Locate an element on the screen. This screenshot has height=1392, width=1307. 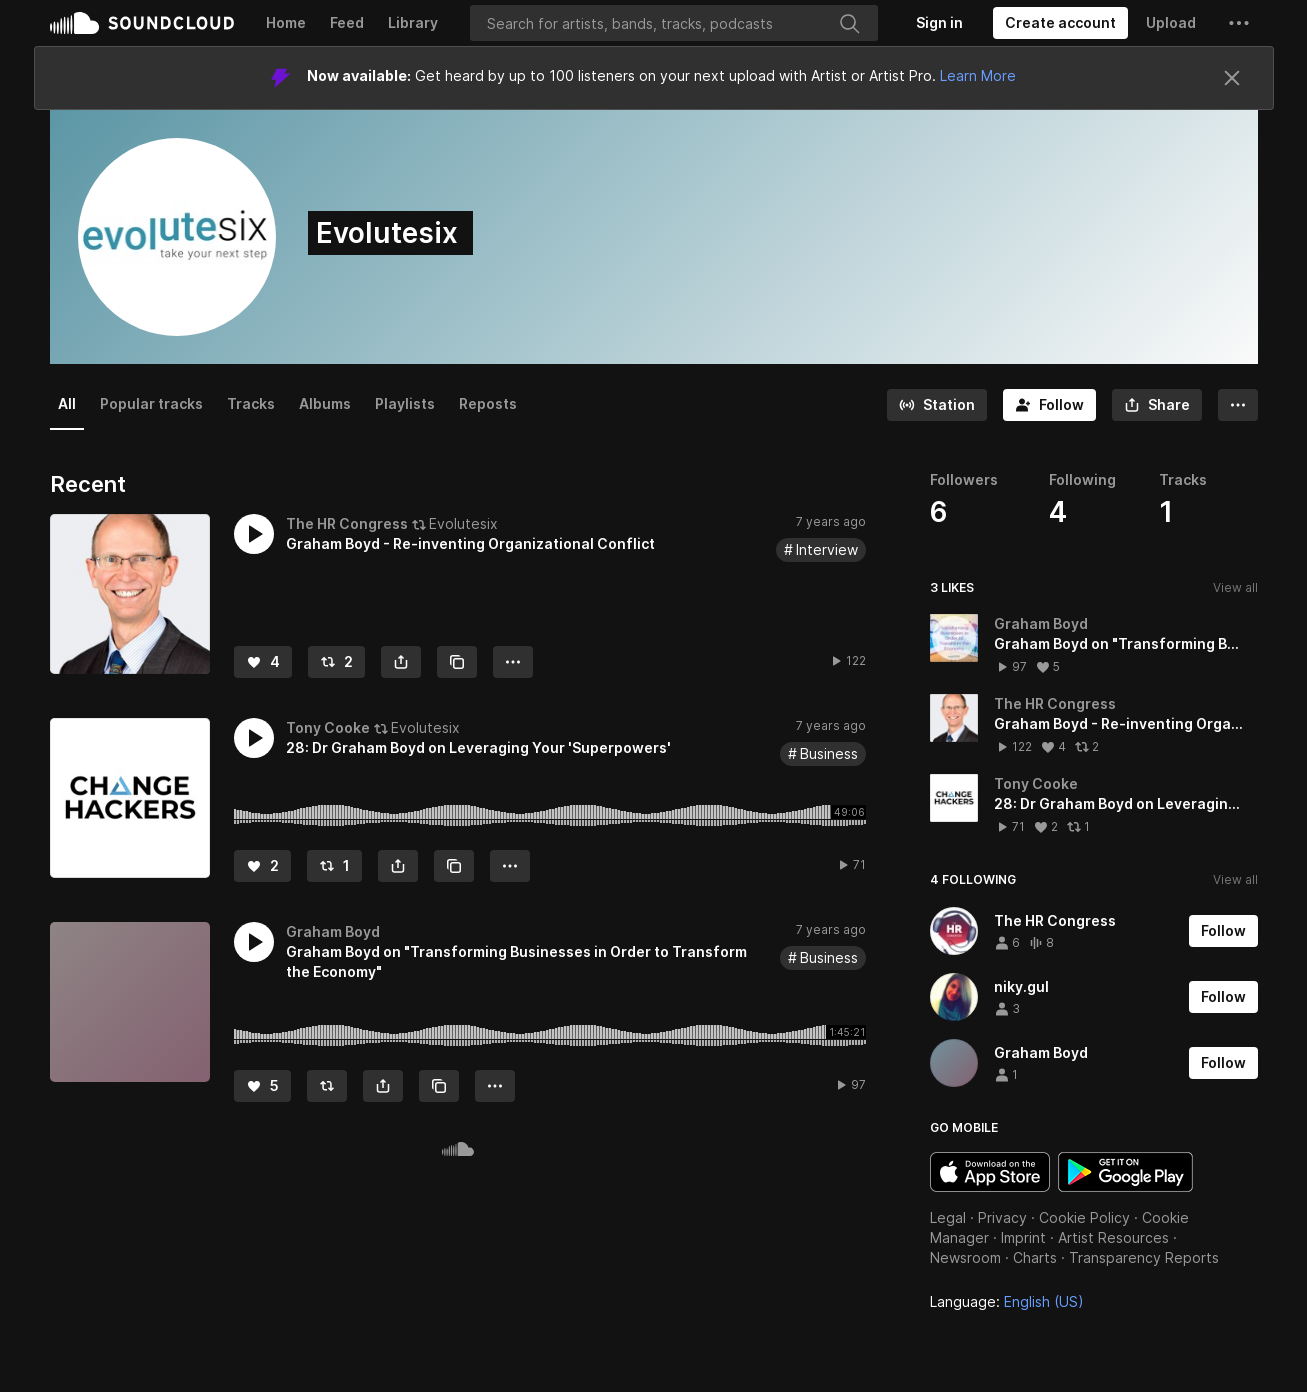
[Sign in] is located at coordinates (939, 23).